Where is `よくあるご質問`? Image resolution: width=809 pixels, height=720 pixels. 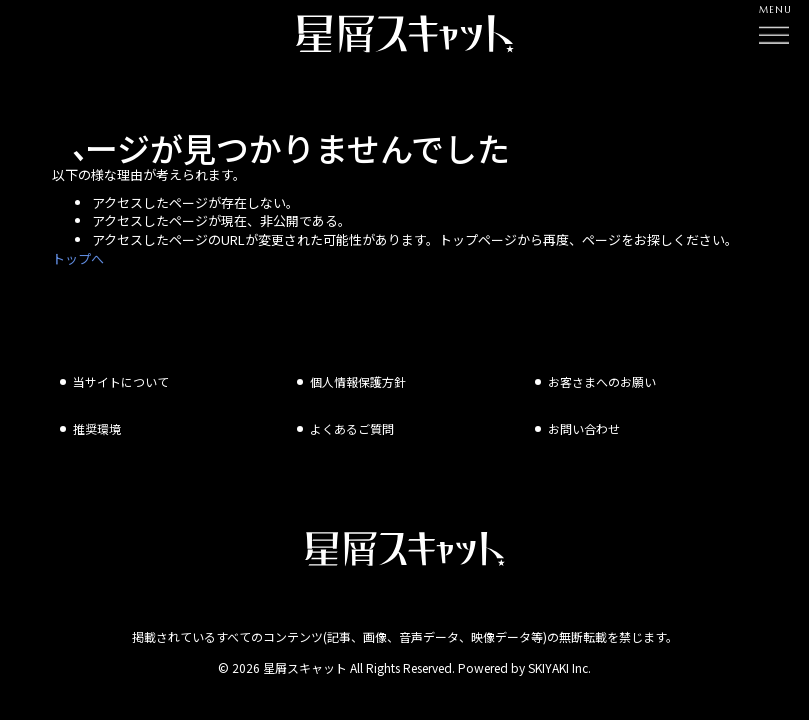 よくあるご質問 is located at coordinates (352, 431).